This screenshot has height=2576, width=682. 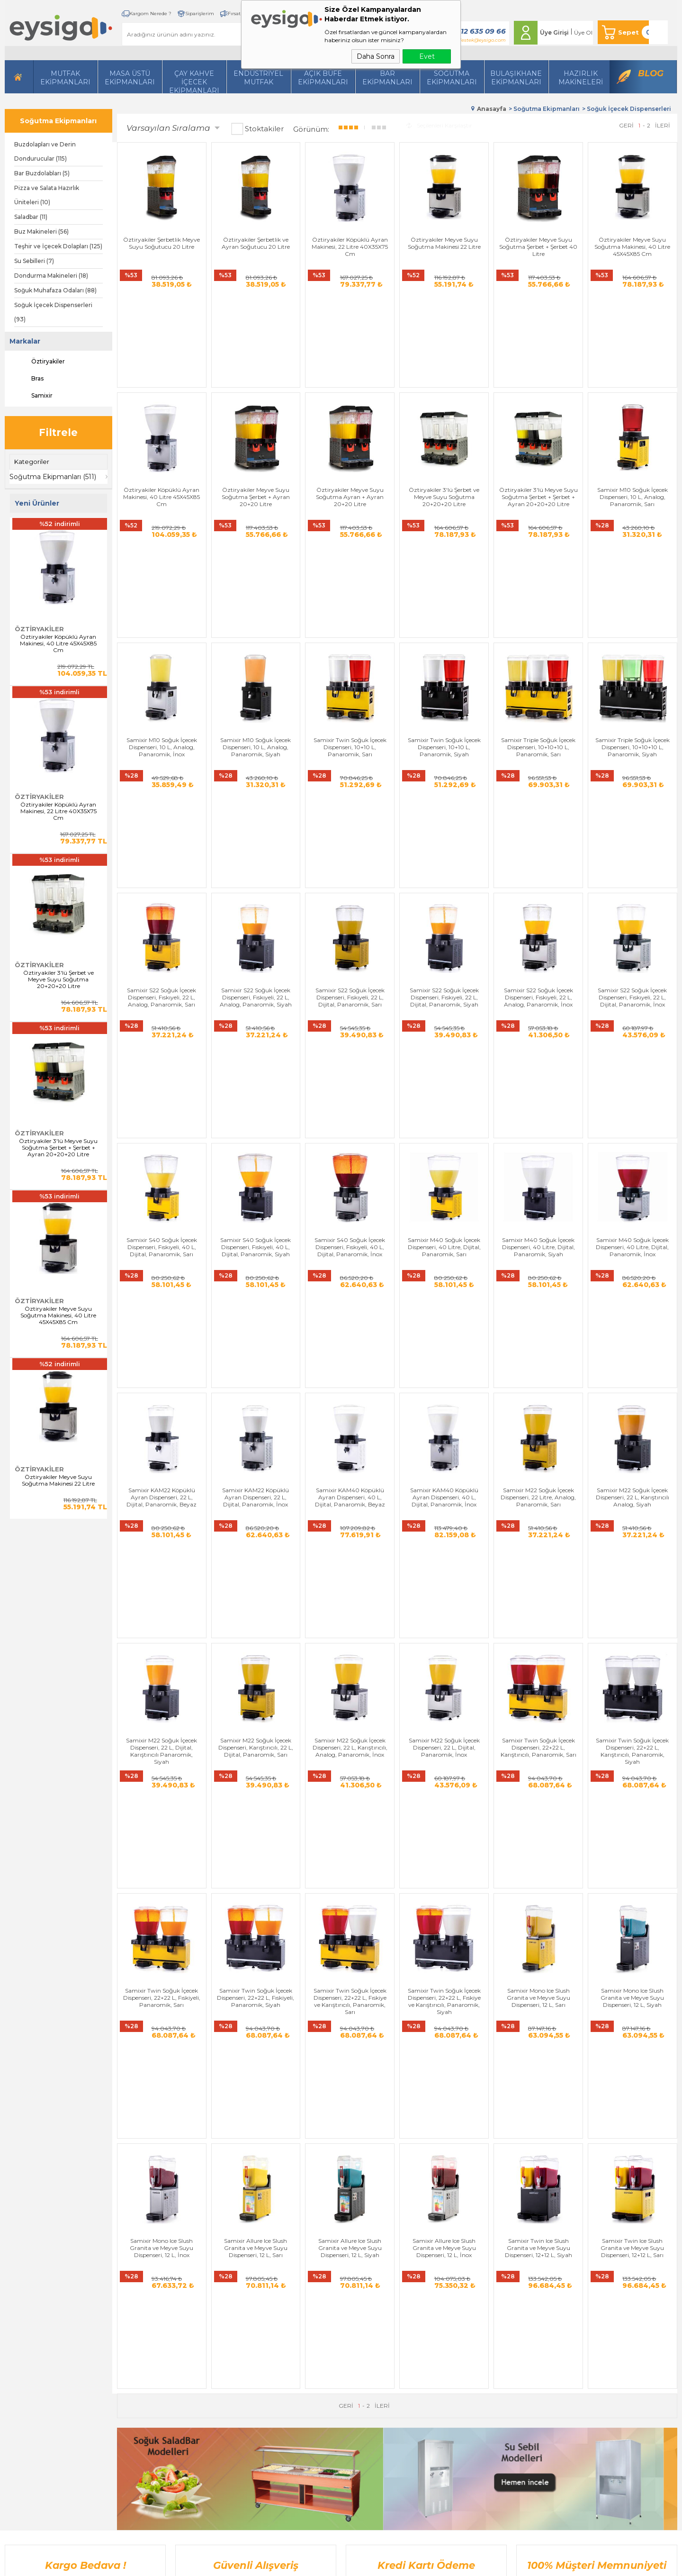 What do you see at coordinates (632, 1698) in the screenshot?
I see `Samixir Twin Ice Slush Granita ve Meyve Suyu Dispenseri, 12+12 L, Sarı` at bounding box center [632, 1698].